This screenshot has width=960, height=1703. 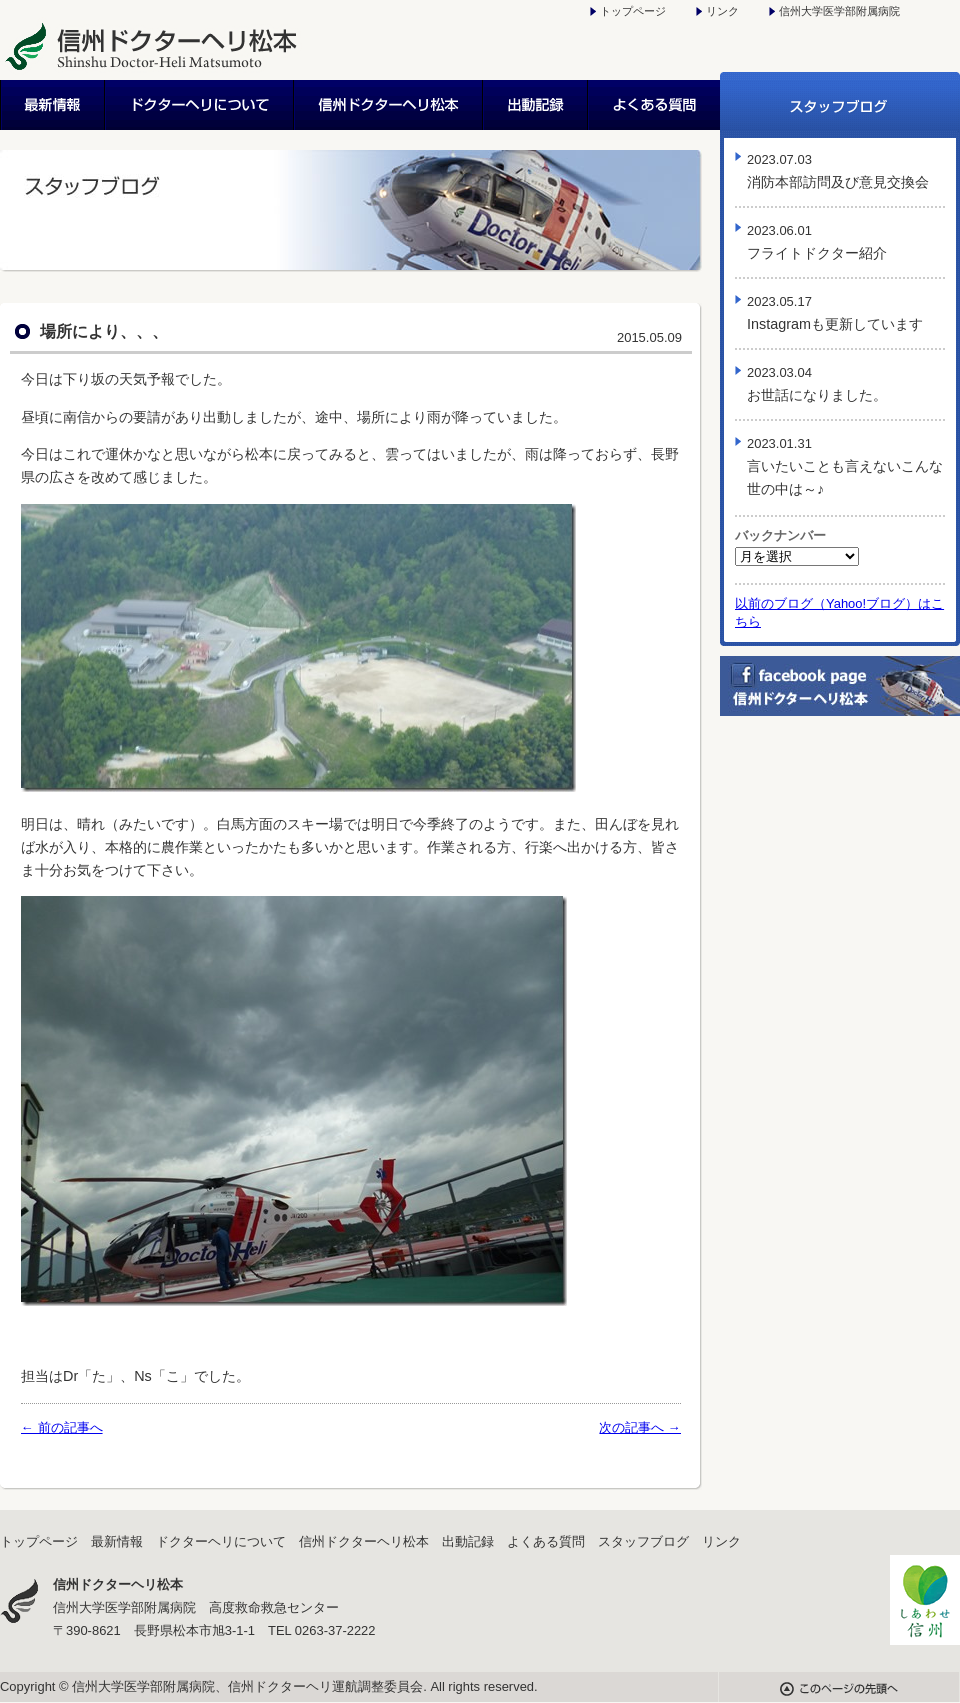 What do you see at coordinates (389, 105) in the screenshot?
I see `信州ドクターヘリ松本` at bounding box center [389, 105].